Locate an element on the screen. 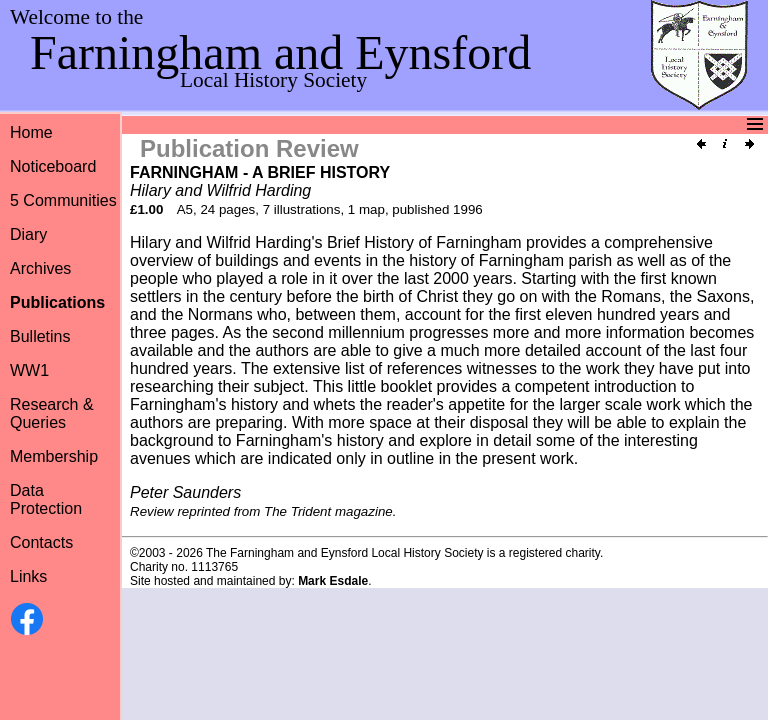  Membership is located at coordinates (54, 456).